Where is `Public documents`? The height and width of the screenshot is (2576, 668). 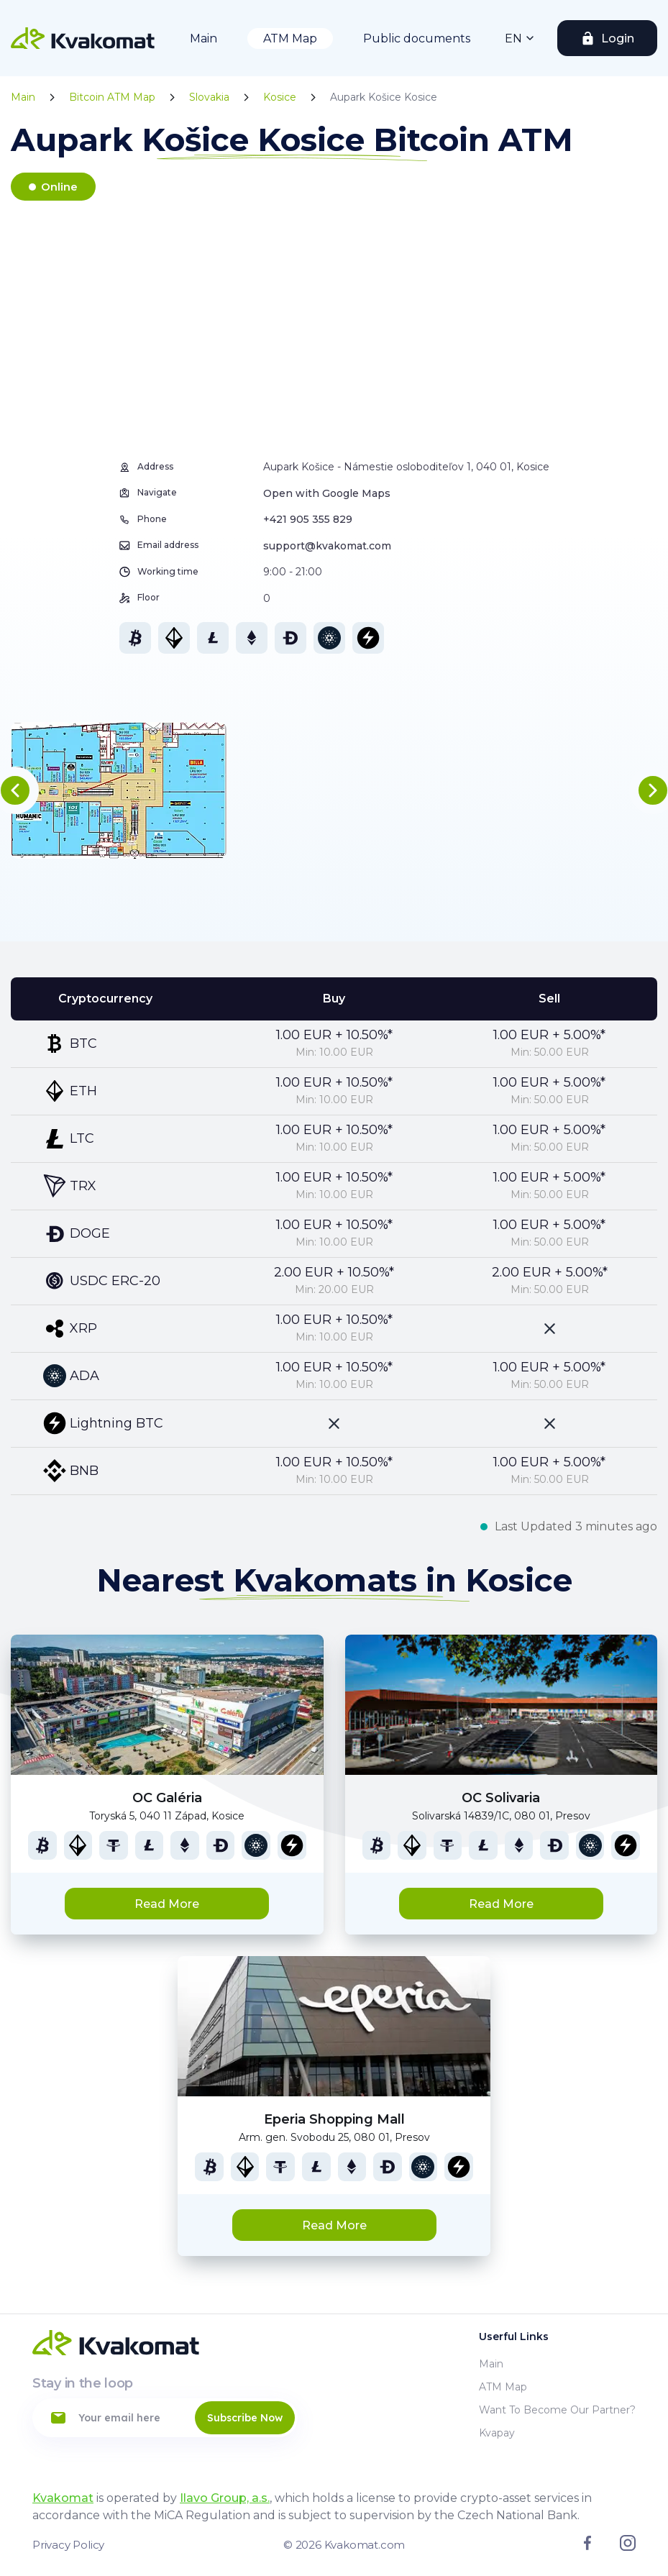 Public documents is located at coordinates (416, 38).